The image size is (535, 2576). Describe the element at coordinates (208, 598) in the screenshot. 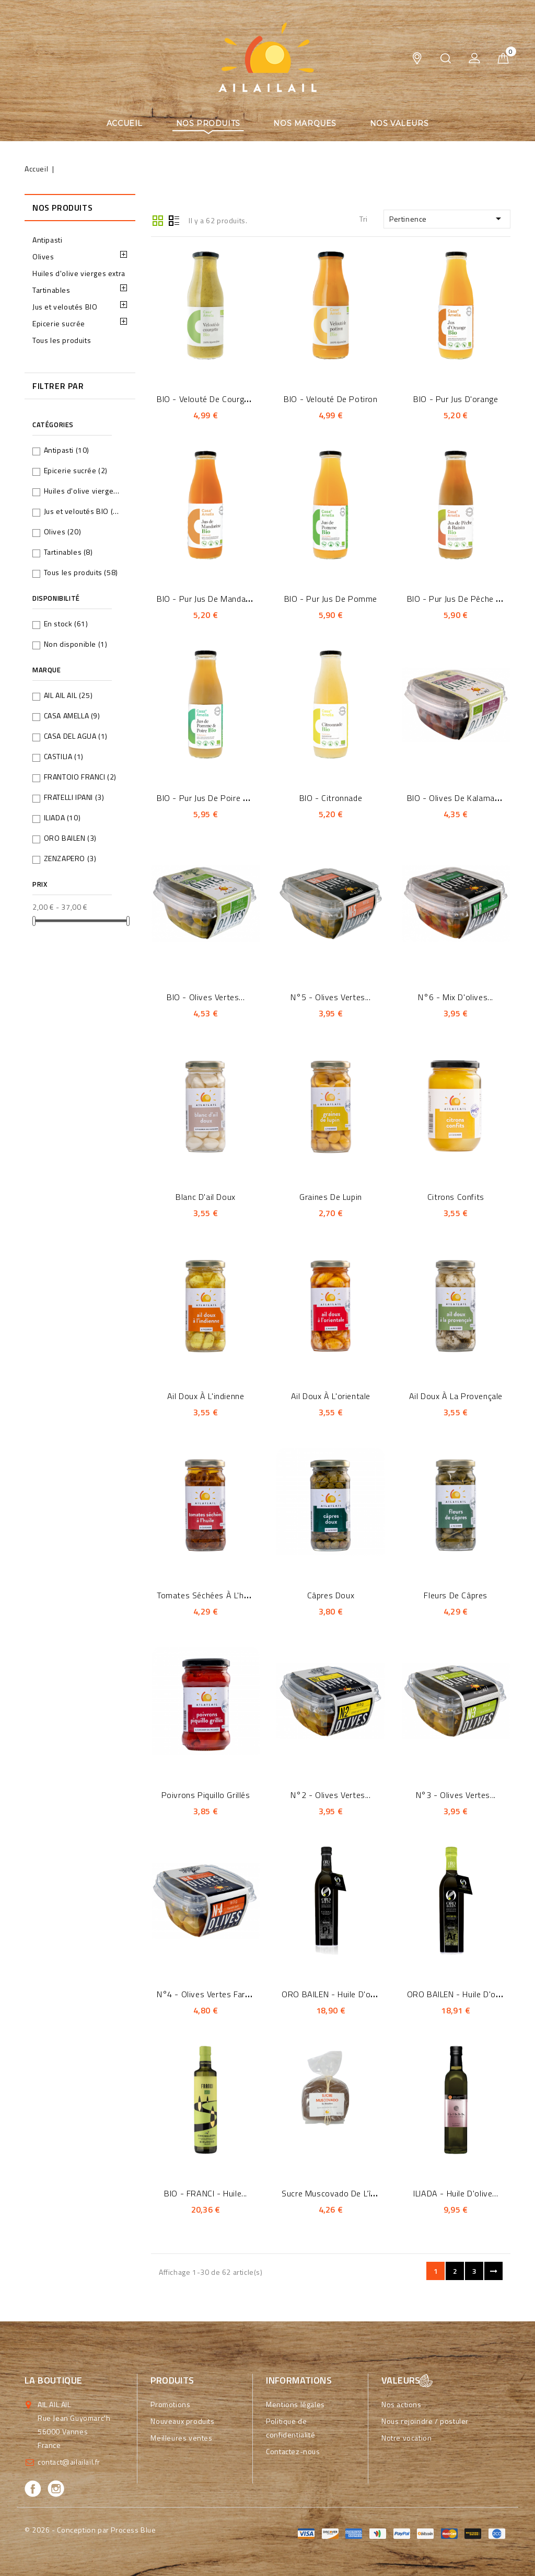

I see `BIO - Pur jus de mandarine` at that location.